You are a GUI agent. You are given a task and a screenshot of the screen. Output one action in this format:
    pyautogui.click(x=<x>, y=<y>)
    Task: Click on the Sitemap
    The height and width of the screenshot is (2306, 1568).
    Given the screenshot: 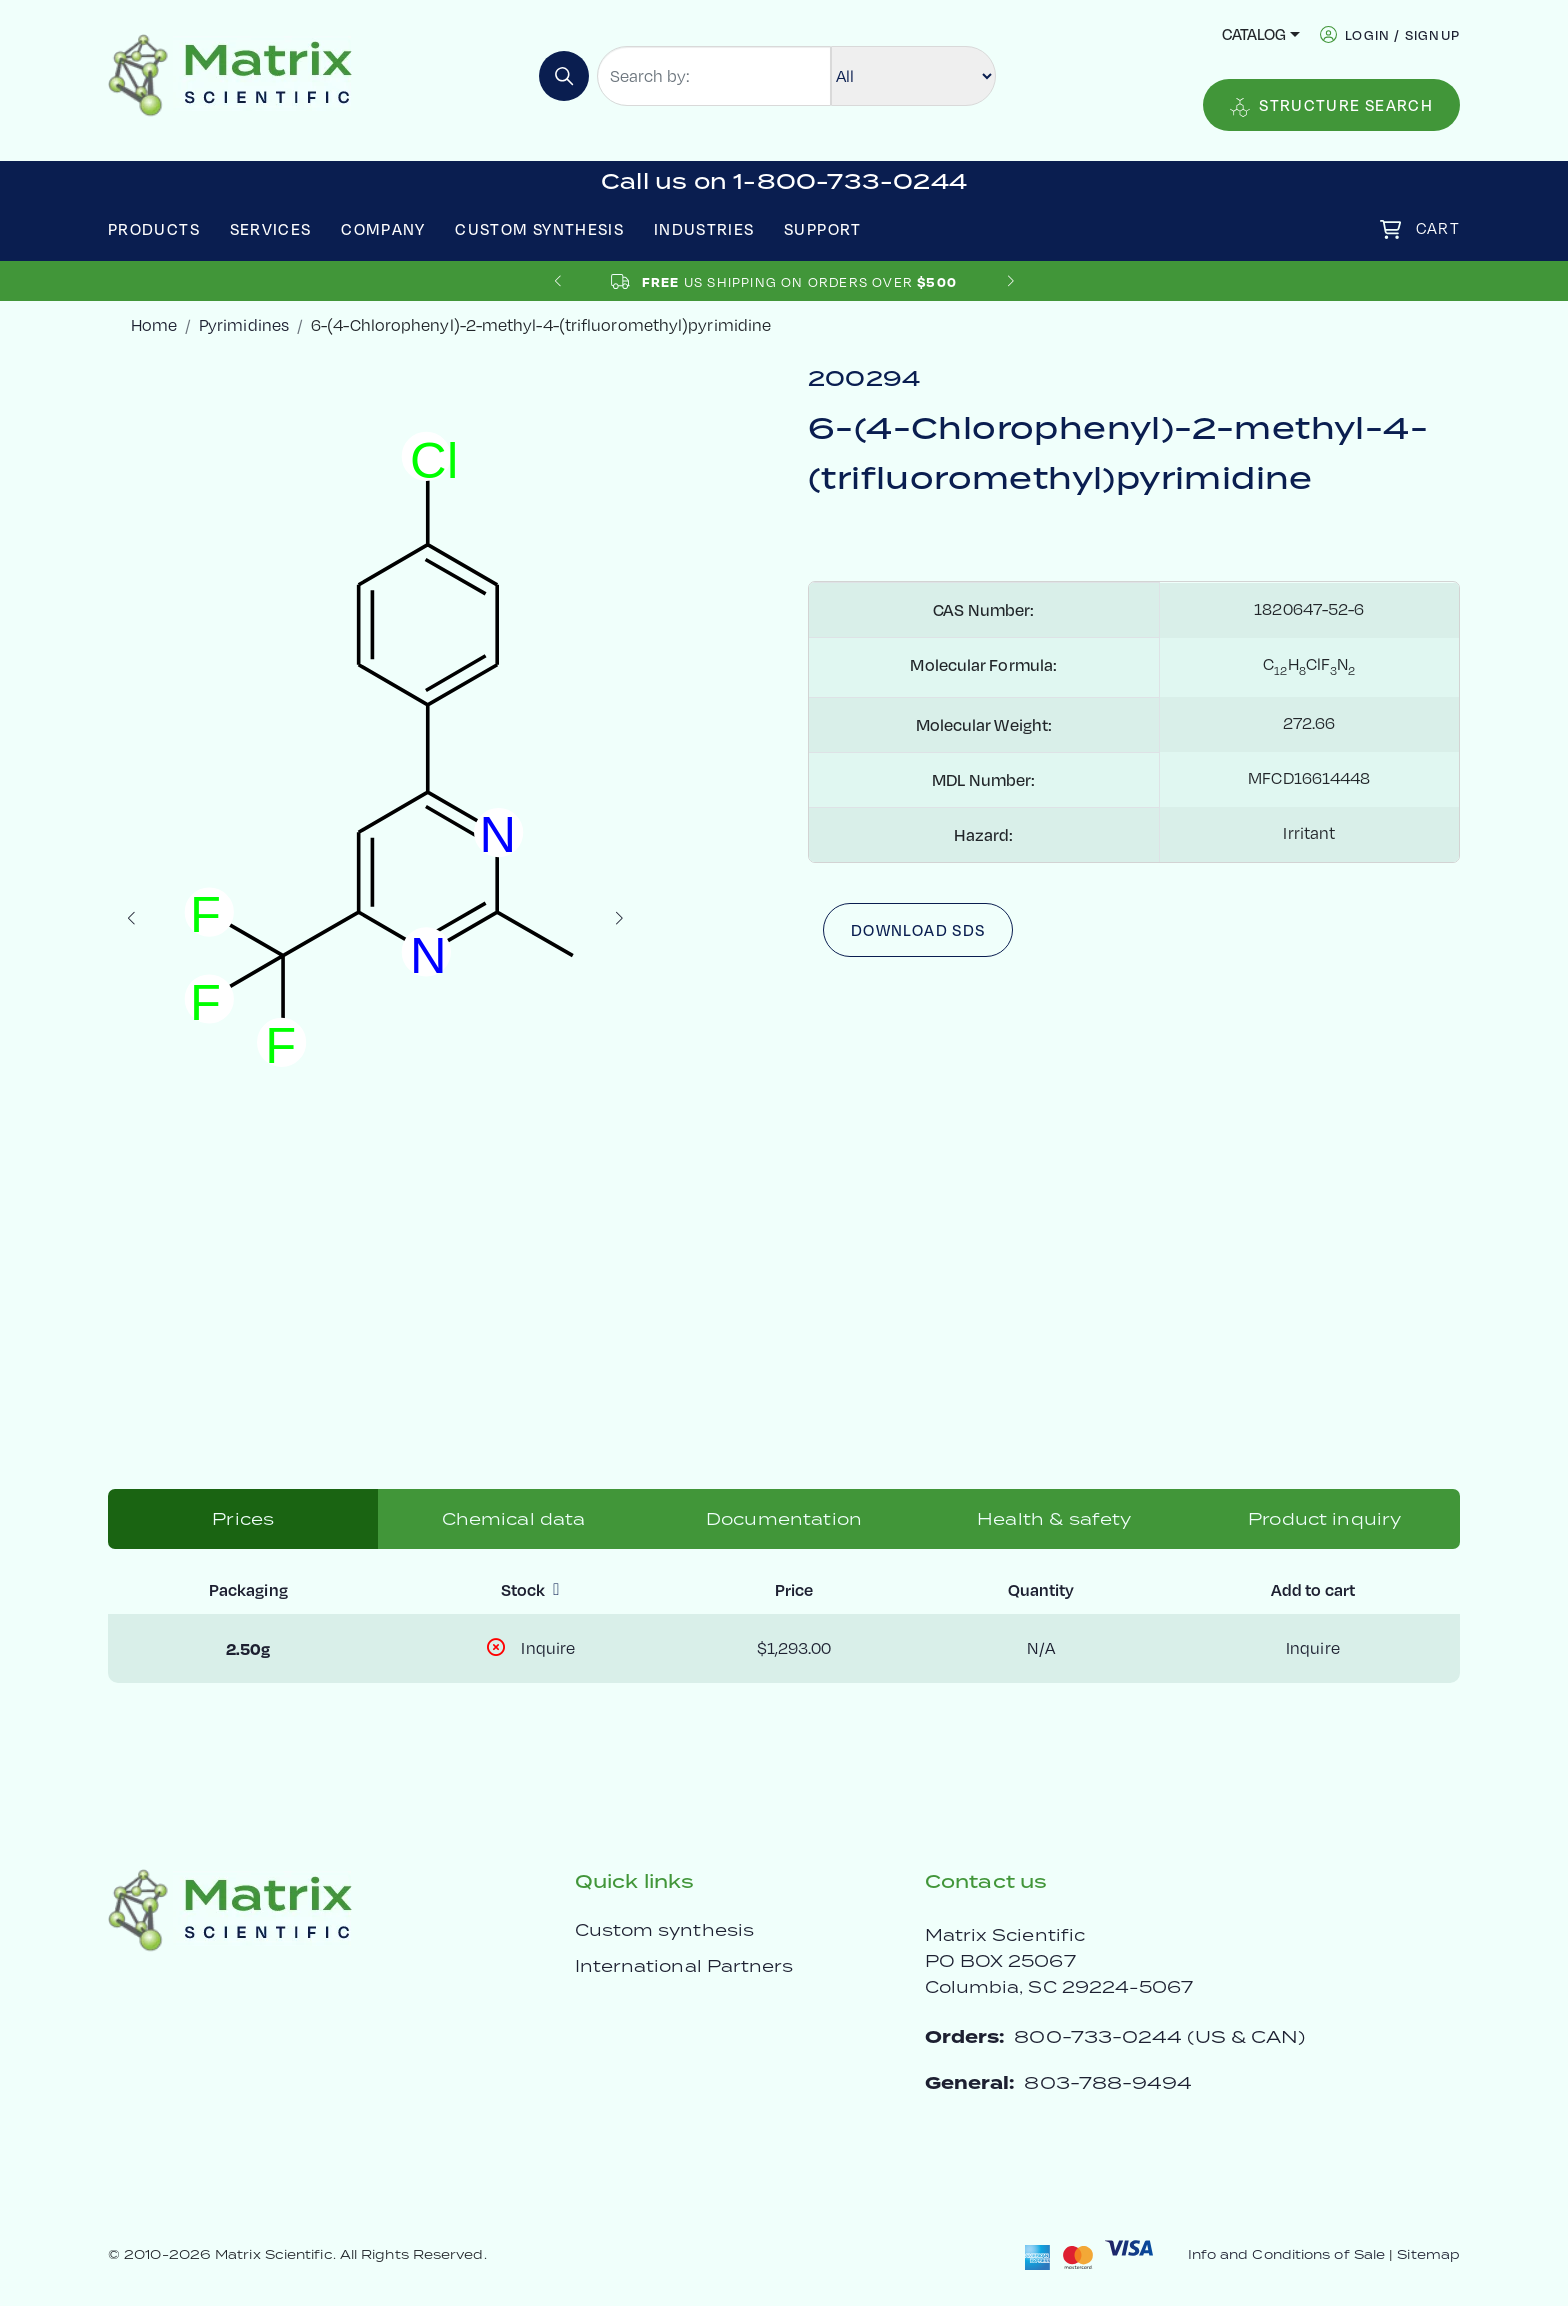 What is the action you would take?
    pyautogui.click(x=1428, y=2254)
    